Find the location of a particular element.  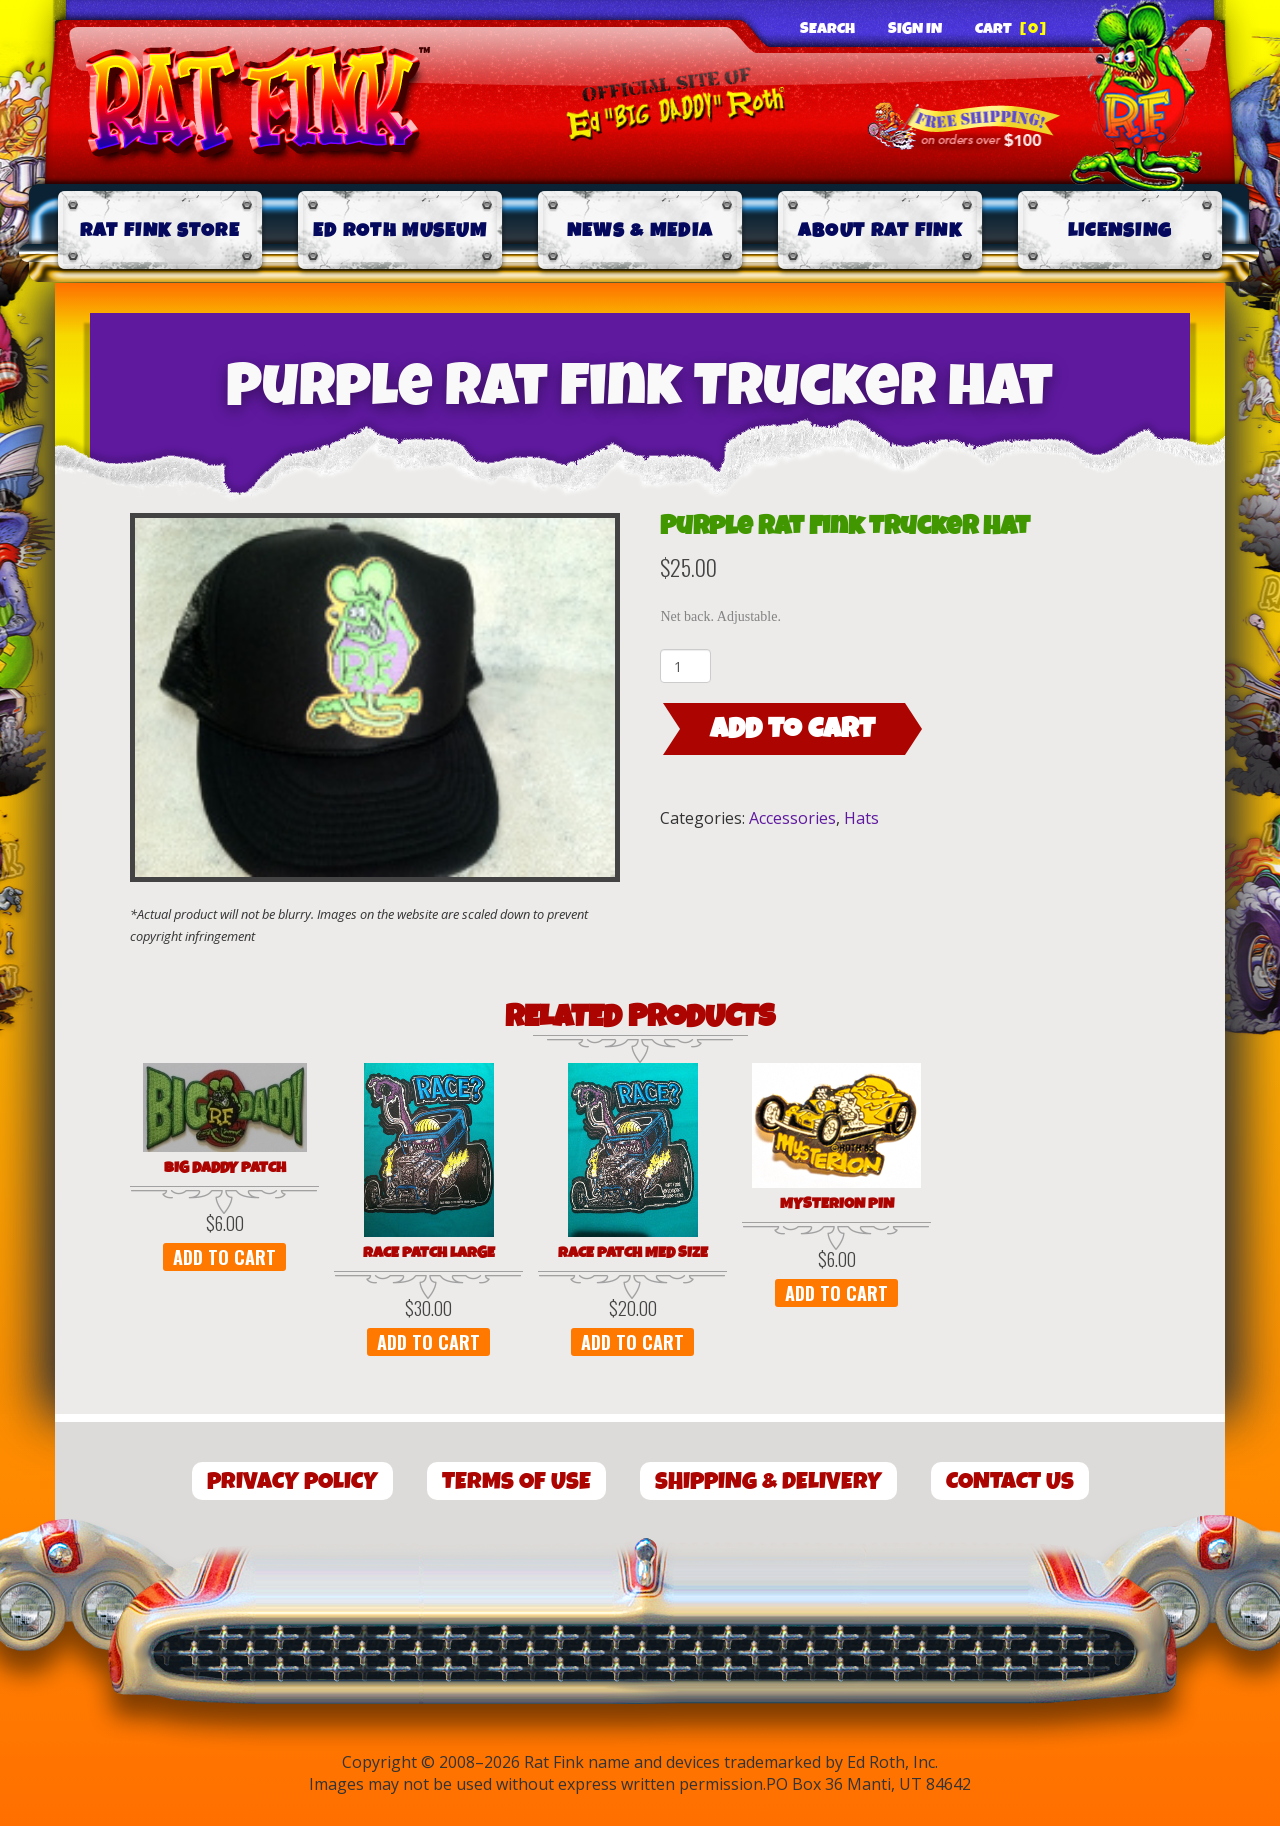

Sign In is located at coordinates (915, 29).